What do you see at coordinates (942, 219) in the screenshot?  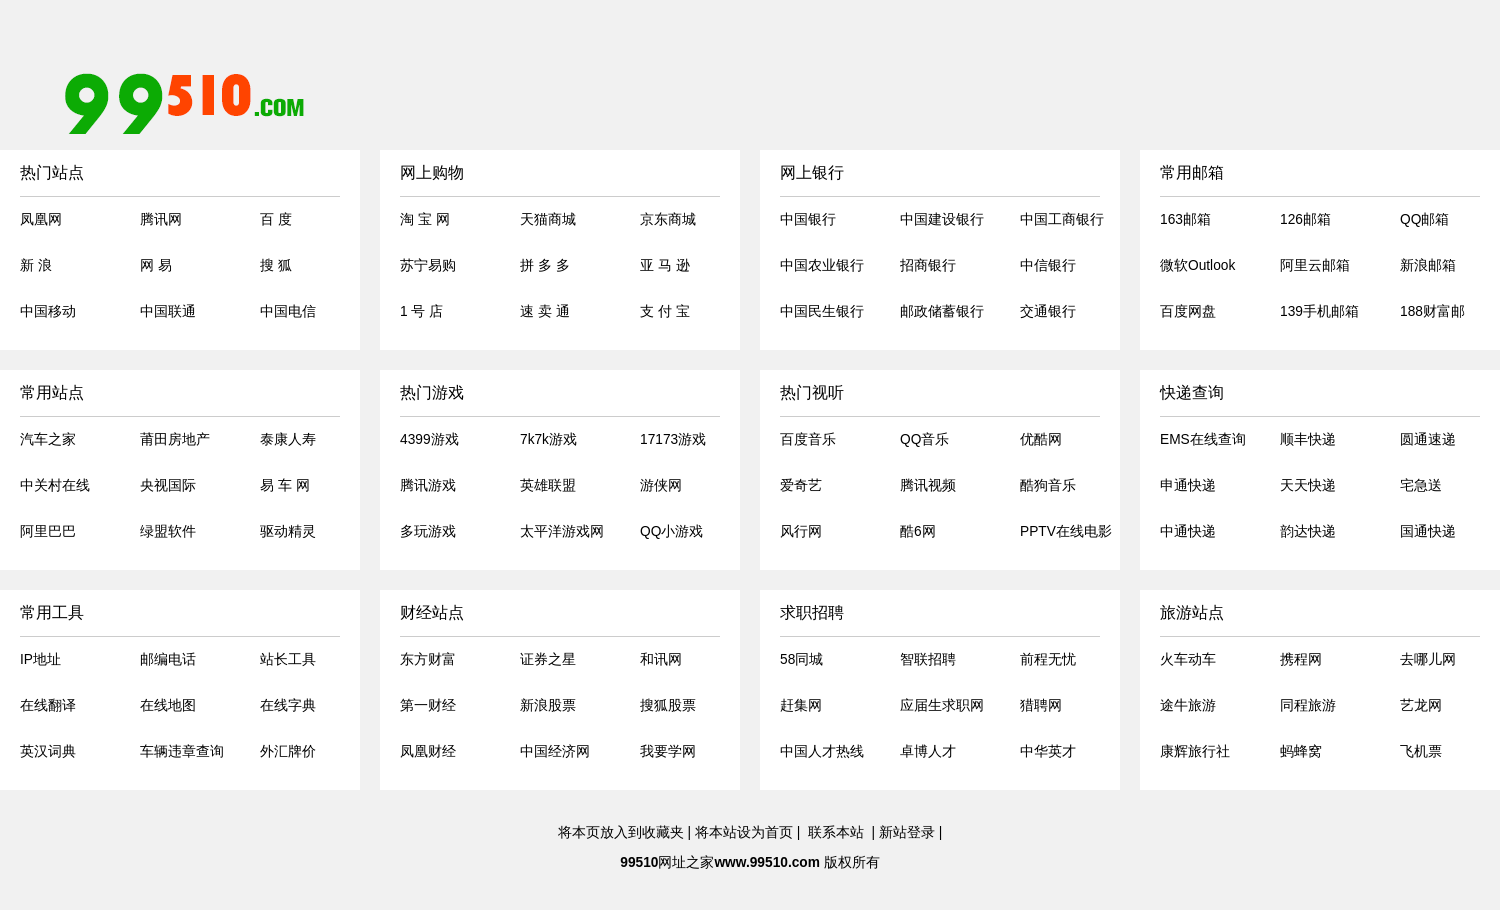 I see `中国建设银行` at bounding box center [942, 219].